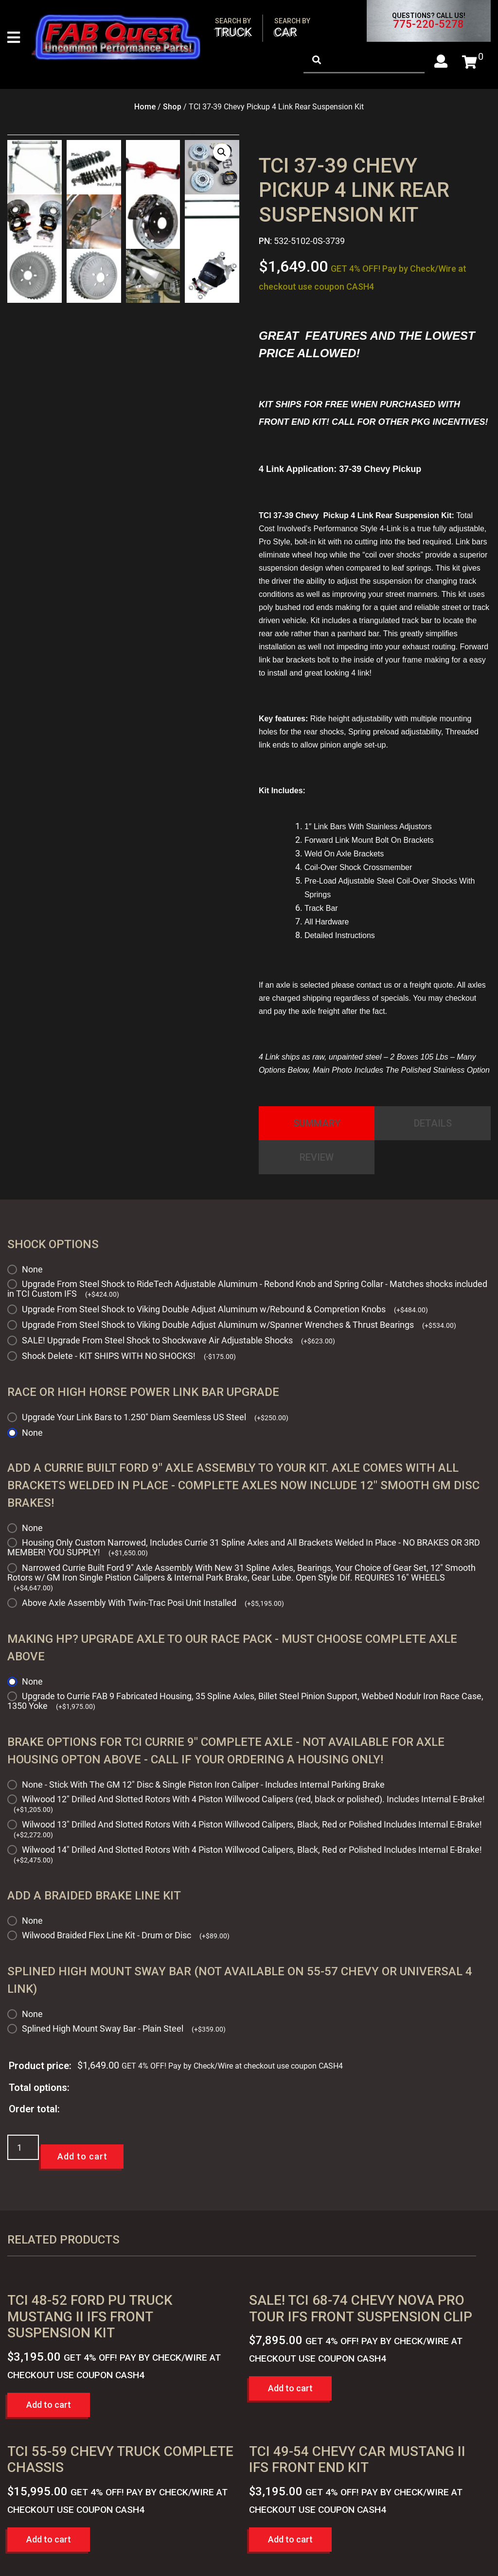 The width and height of the screenshot is (498, 2576). I want to click on Above Axle Assembly With Twin-Trac Posi Unit Installed, so click(153, 1603).